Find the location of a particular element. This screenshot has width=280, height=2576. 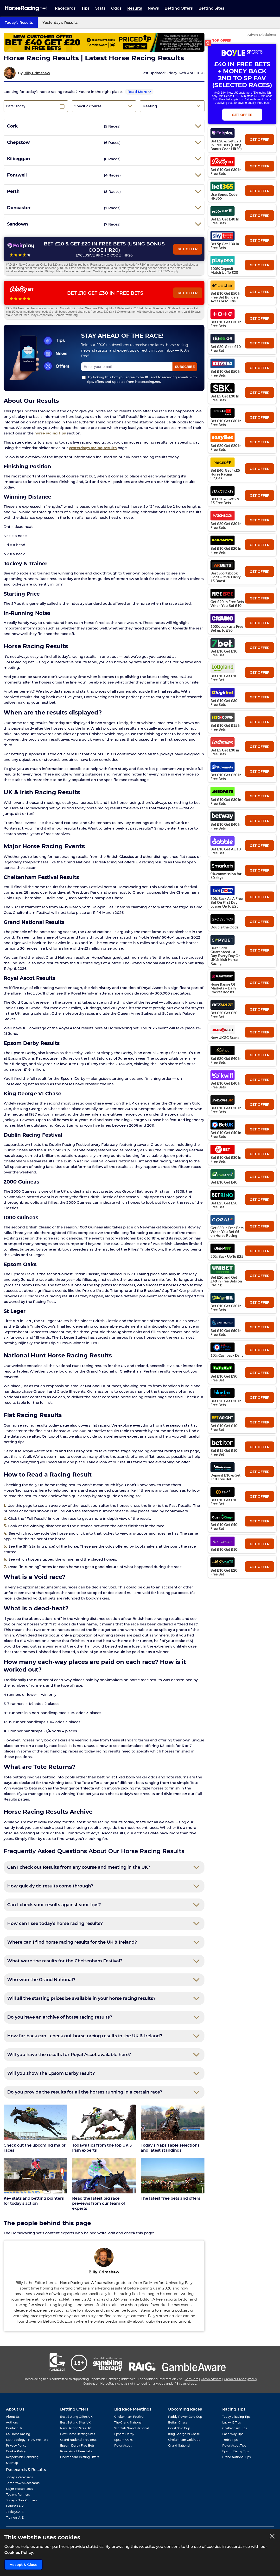

Today's Non Runners is located at coordinates (21, 2500).